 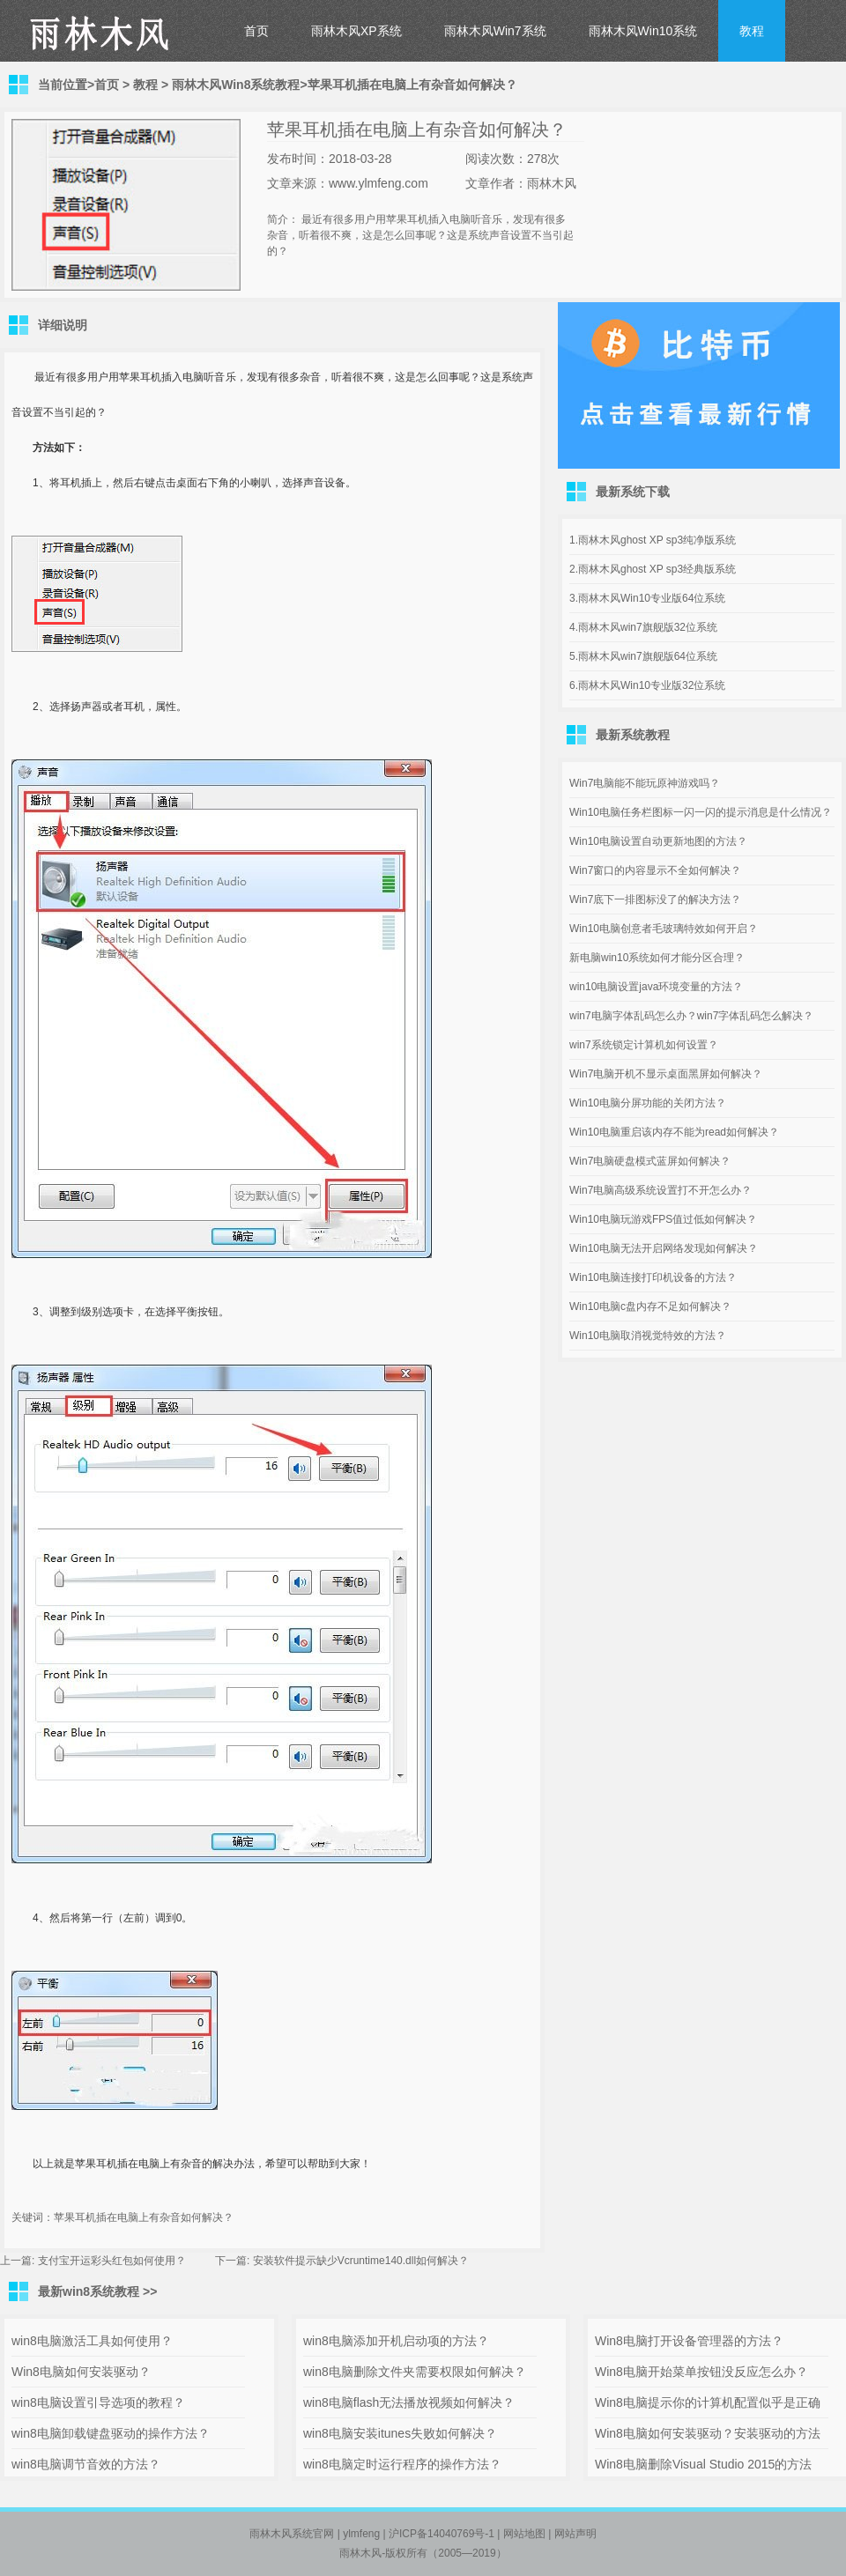 I want to click on 网站地图, so click(x=524, y=2534).